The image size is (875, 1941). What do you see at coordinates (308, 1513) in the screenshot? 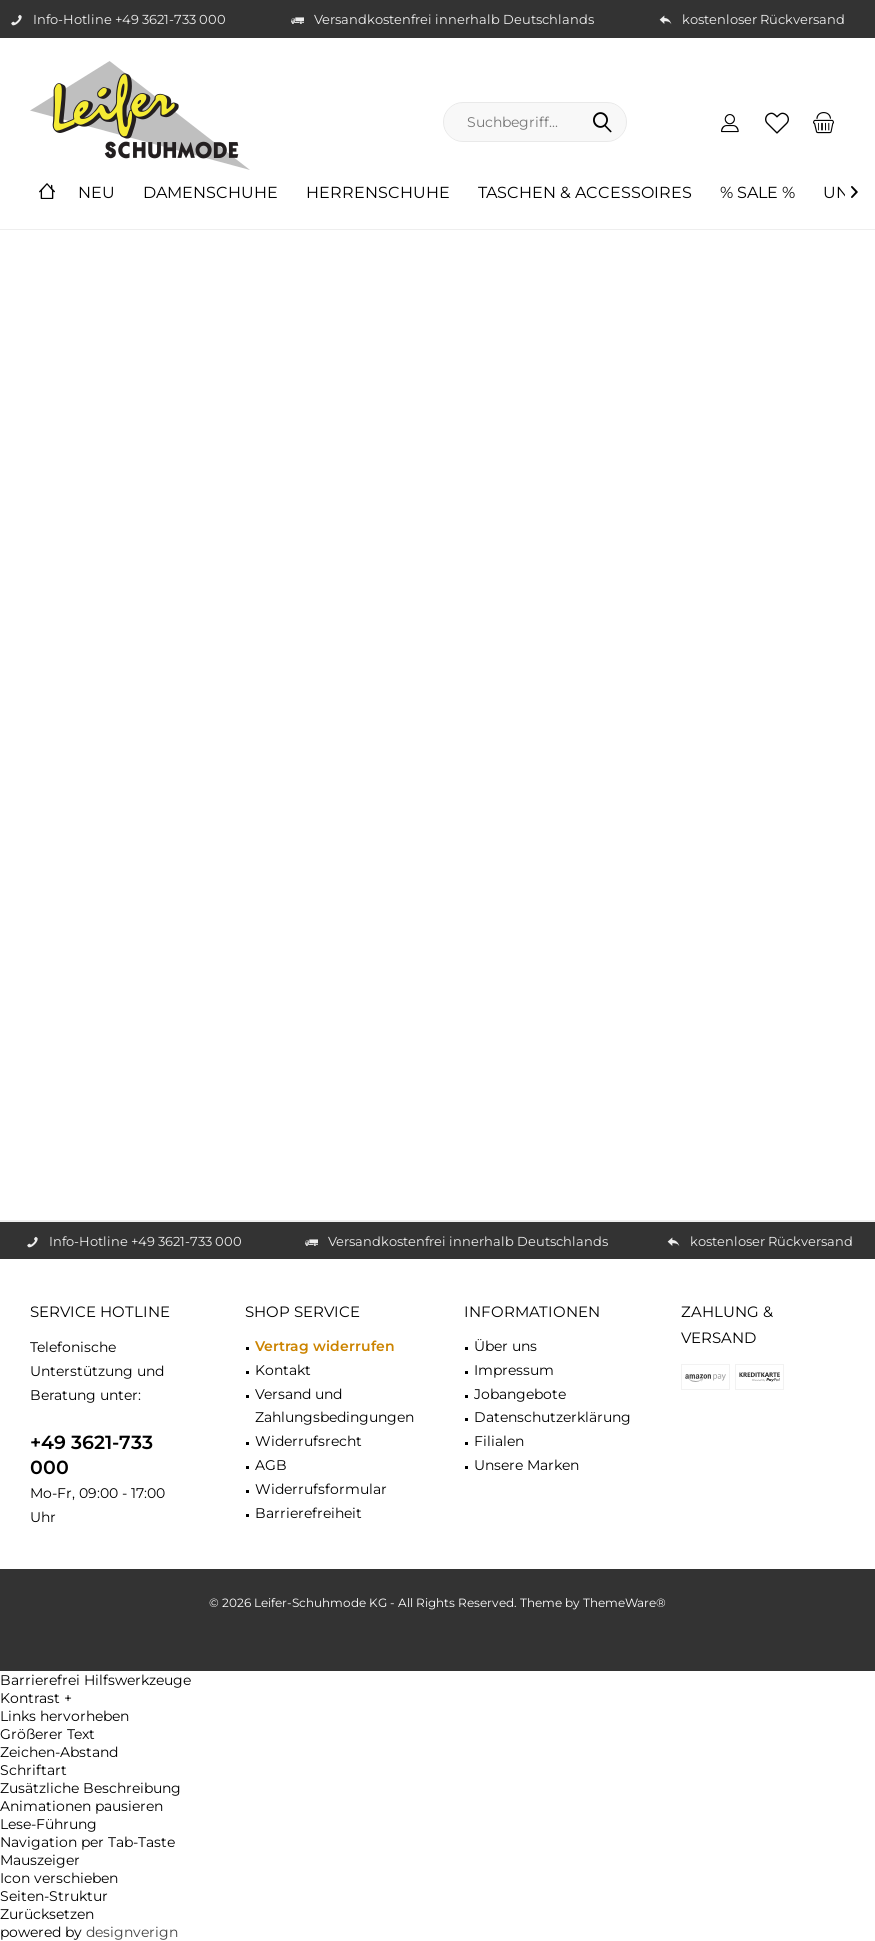
I see `Barrierefreiheit` at bounding box center [308, 1513].